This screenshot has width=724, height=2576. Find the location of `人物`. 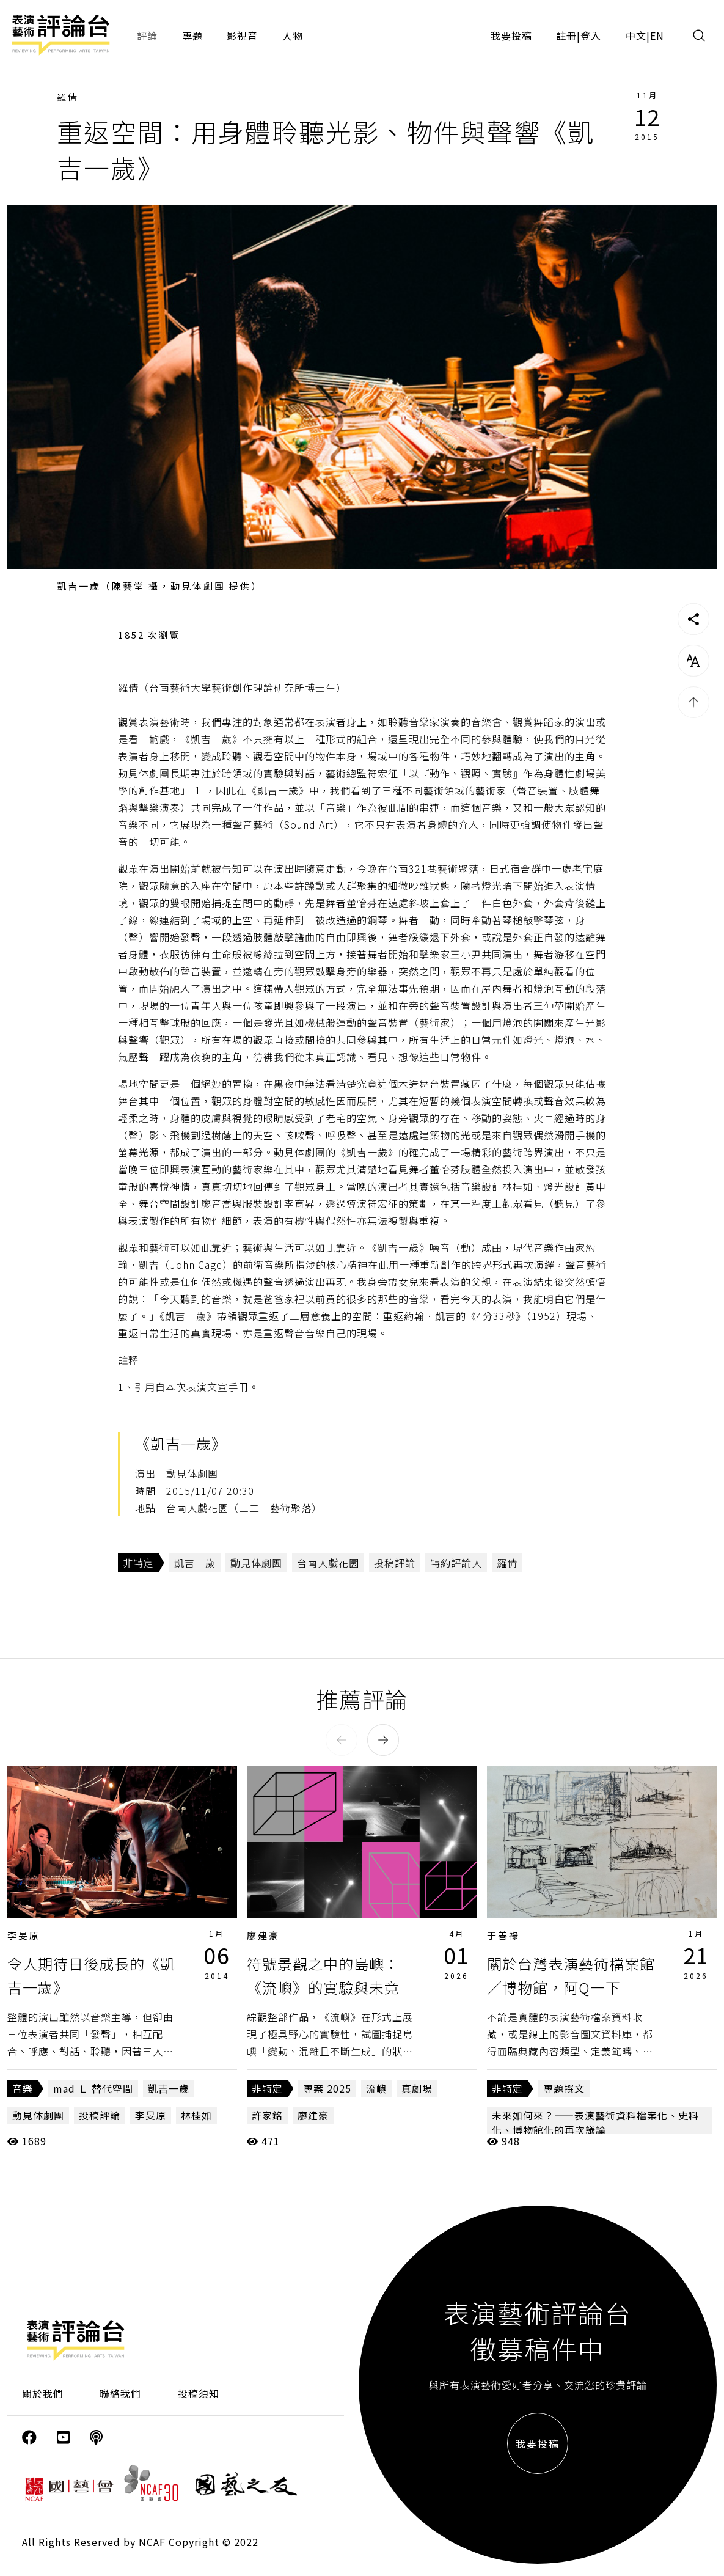

人物 is located at coordinates (292, 35).